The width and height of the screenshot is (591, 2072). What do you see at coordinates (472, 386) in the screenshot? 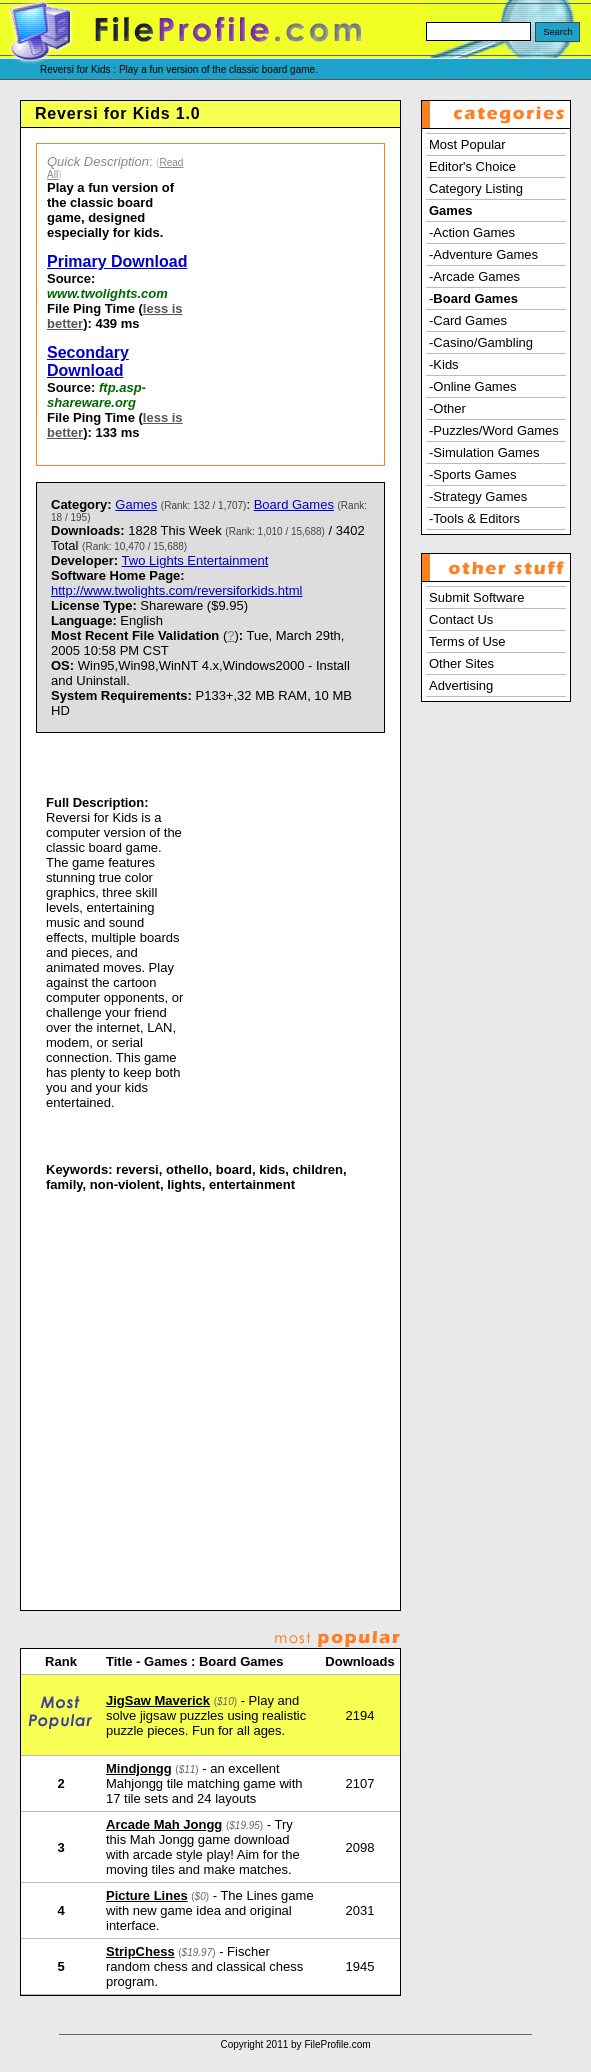
I see `-Online Games` at bounding box center [472, 386].